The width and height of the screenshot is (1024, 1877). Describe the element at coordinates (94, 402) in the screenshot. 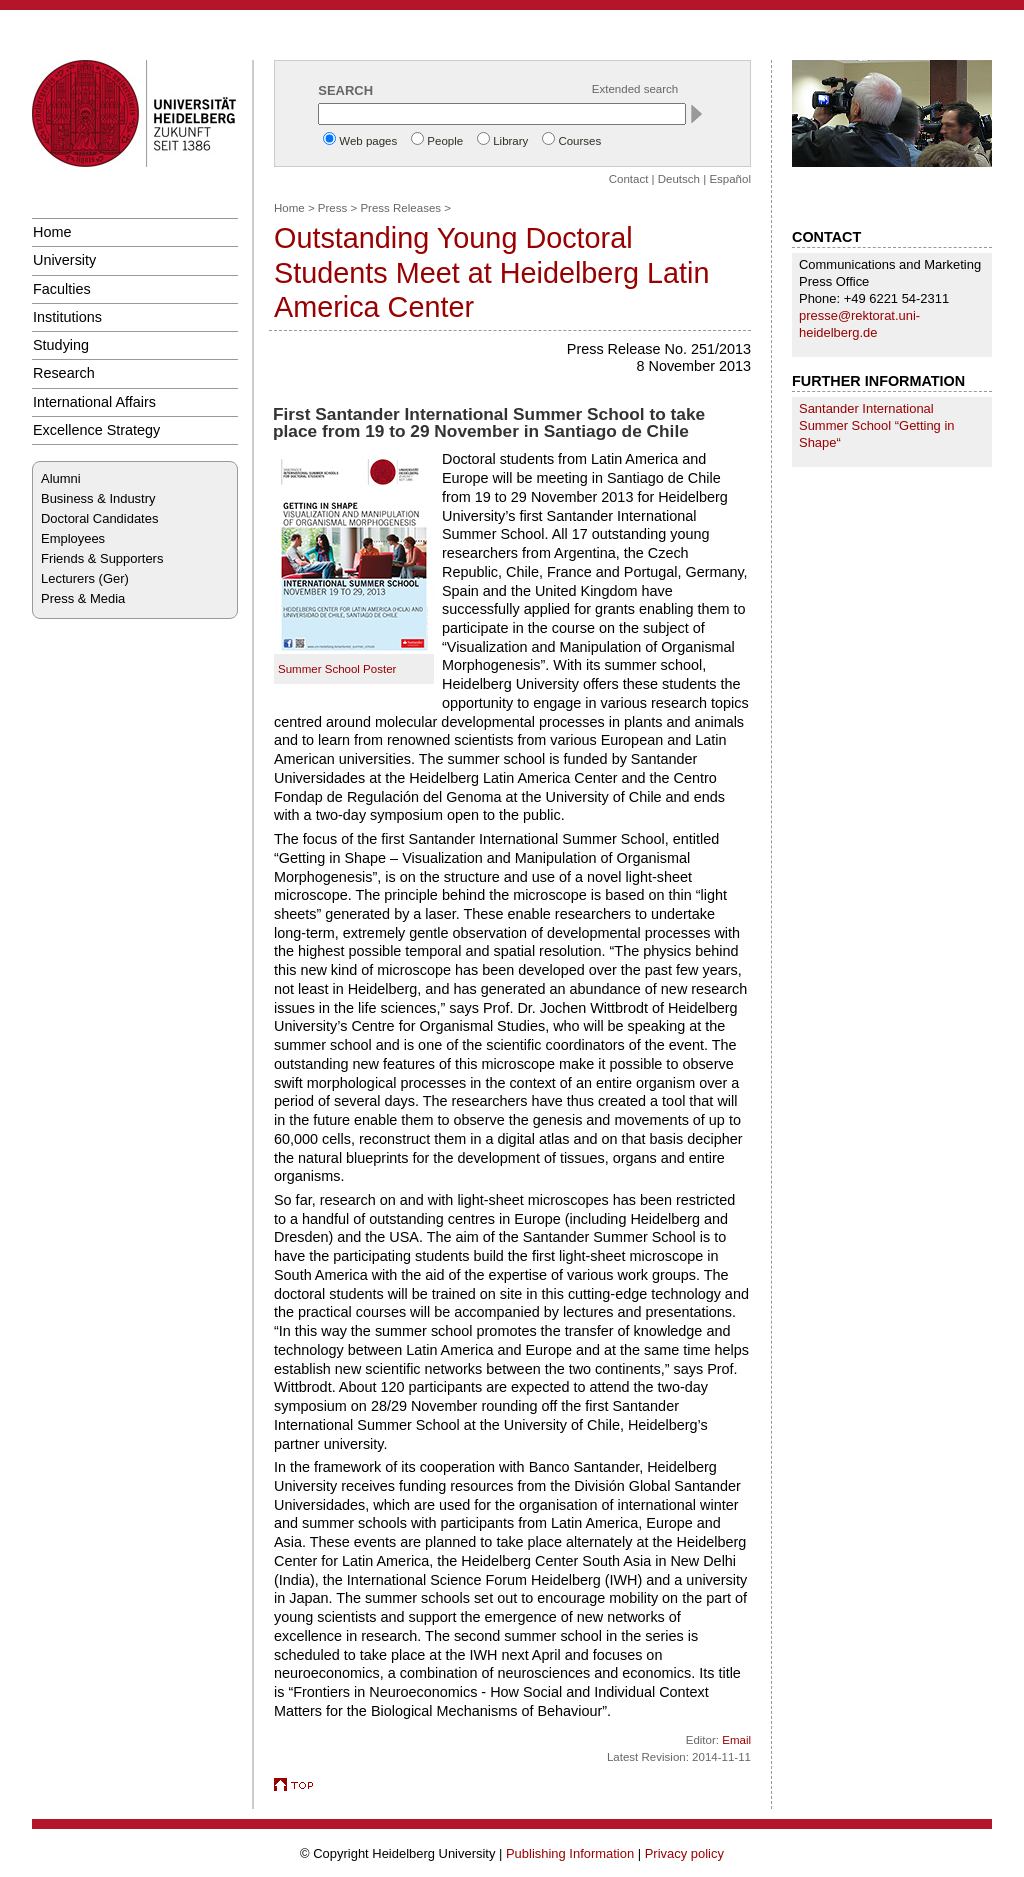

I see `International Affairs` at that location.